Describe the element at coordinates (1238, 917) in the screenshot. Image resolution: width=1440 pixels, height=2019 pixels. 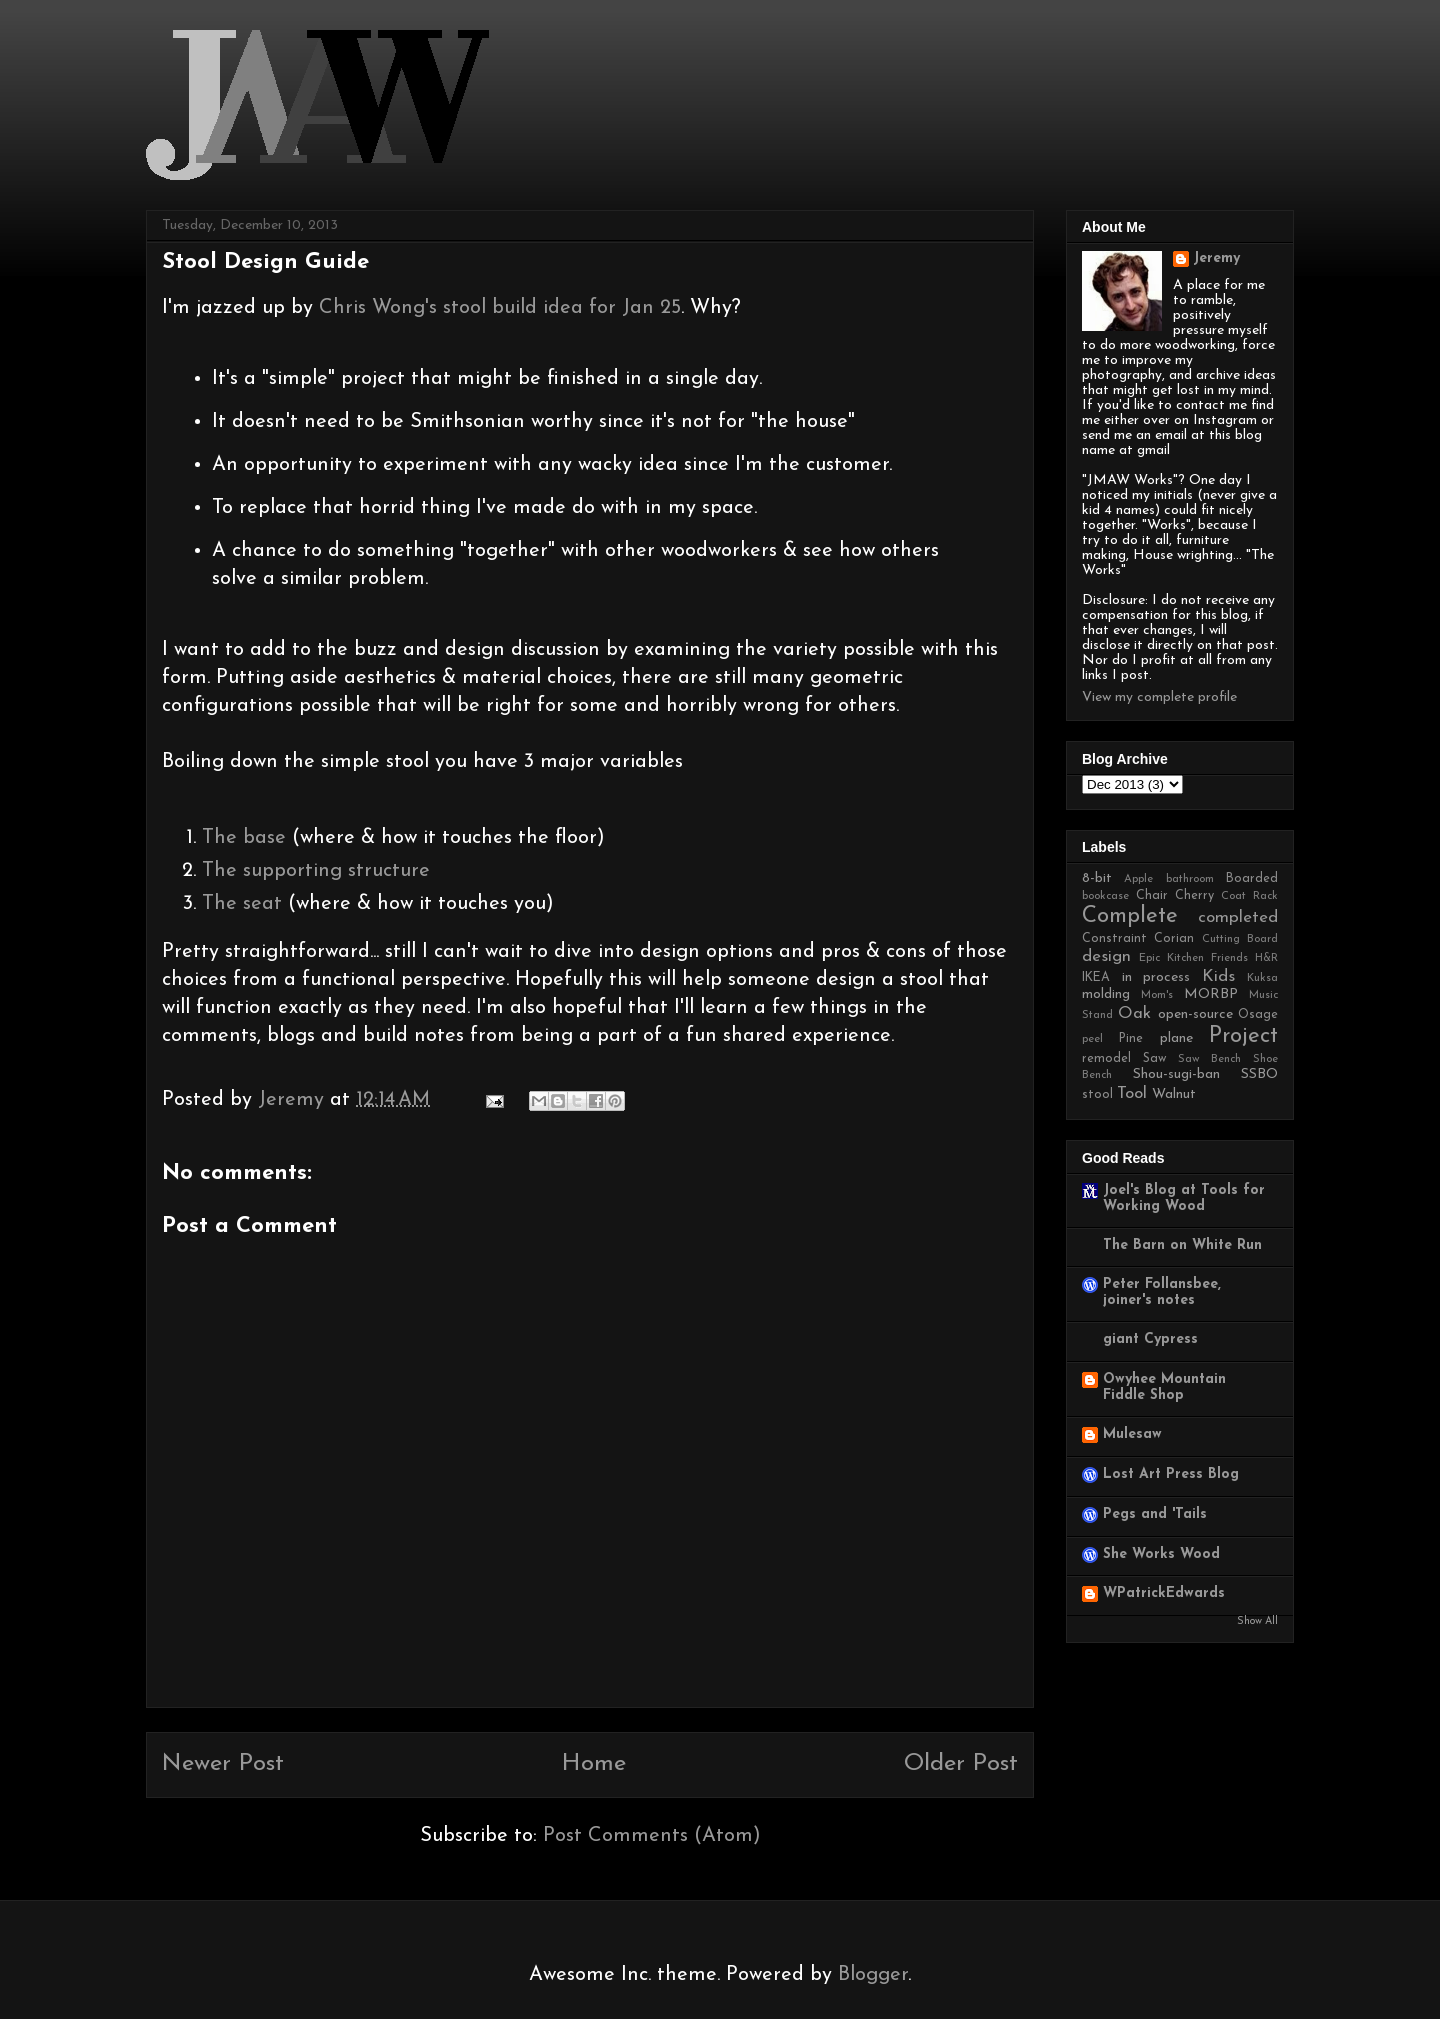
I see `completed` at that location.